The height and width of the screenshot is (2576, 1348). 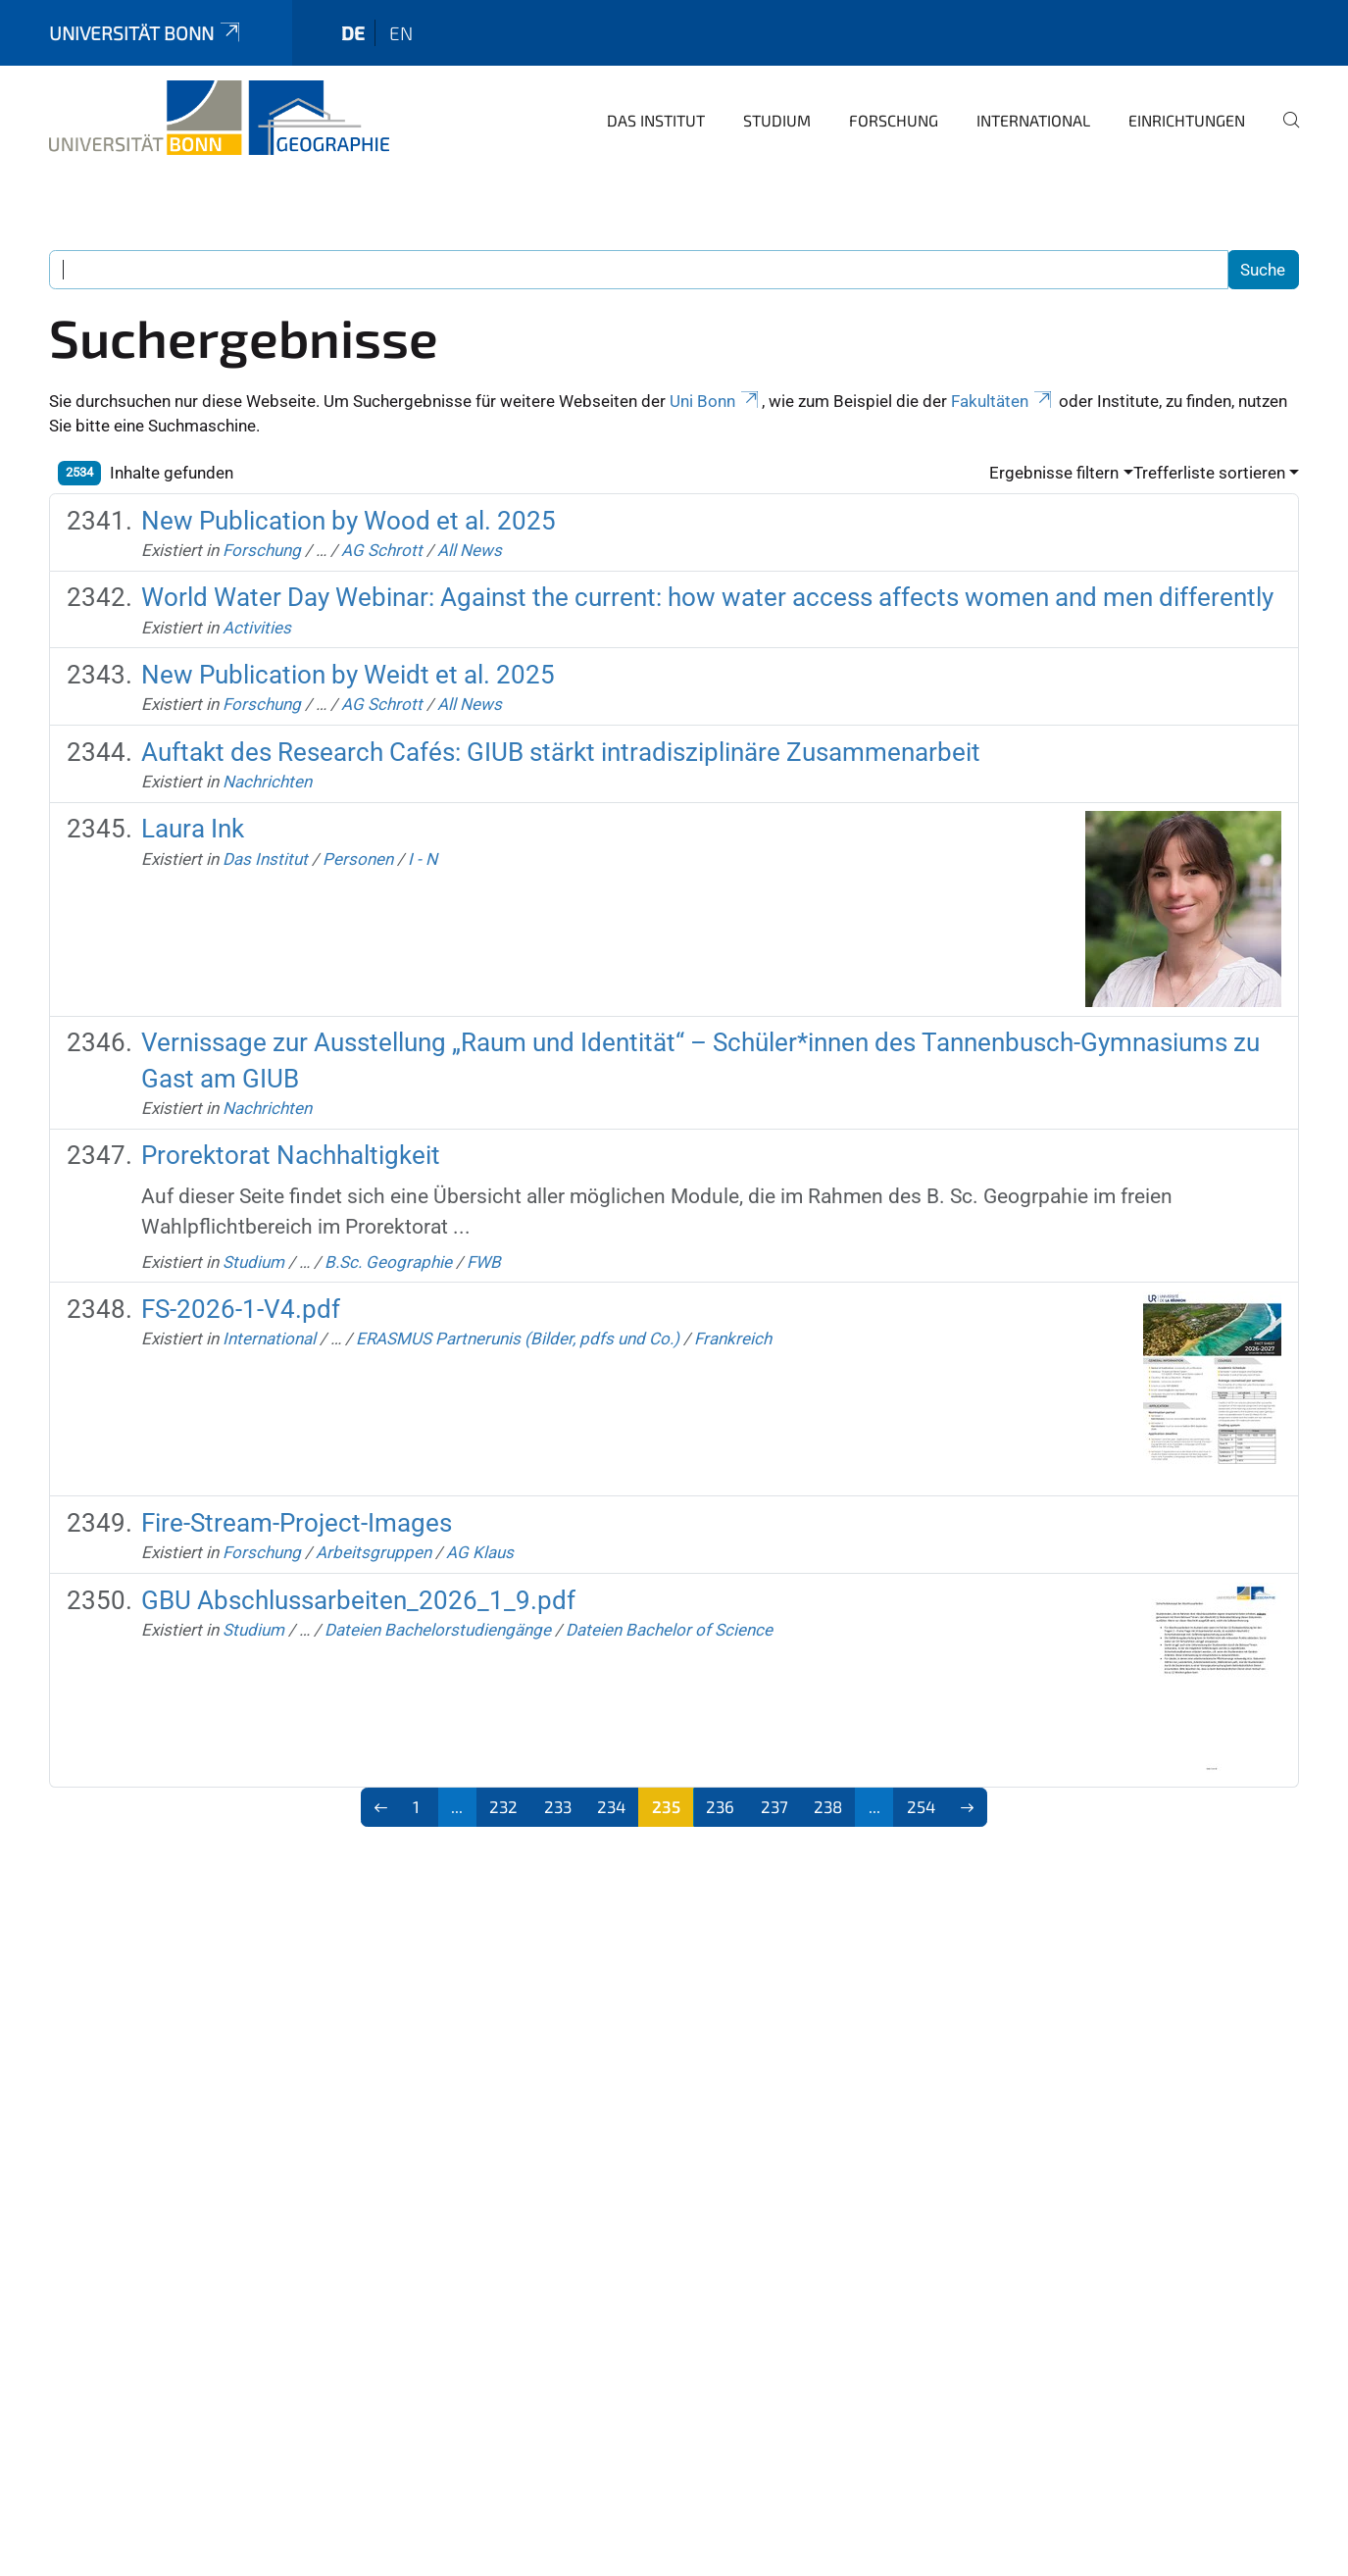 What do you see at coordinates (240, 1309) in the screenshot?
I see `FS-2026-1-V4.pdf` at bounding box center [240, 1309].